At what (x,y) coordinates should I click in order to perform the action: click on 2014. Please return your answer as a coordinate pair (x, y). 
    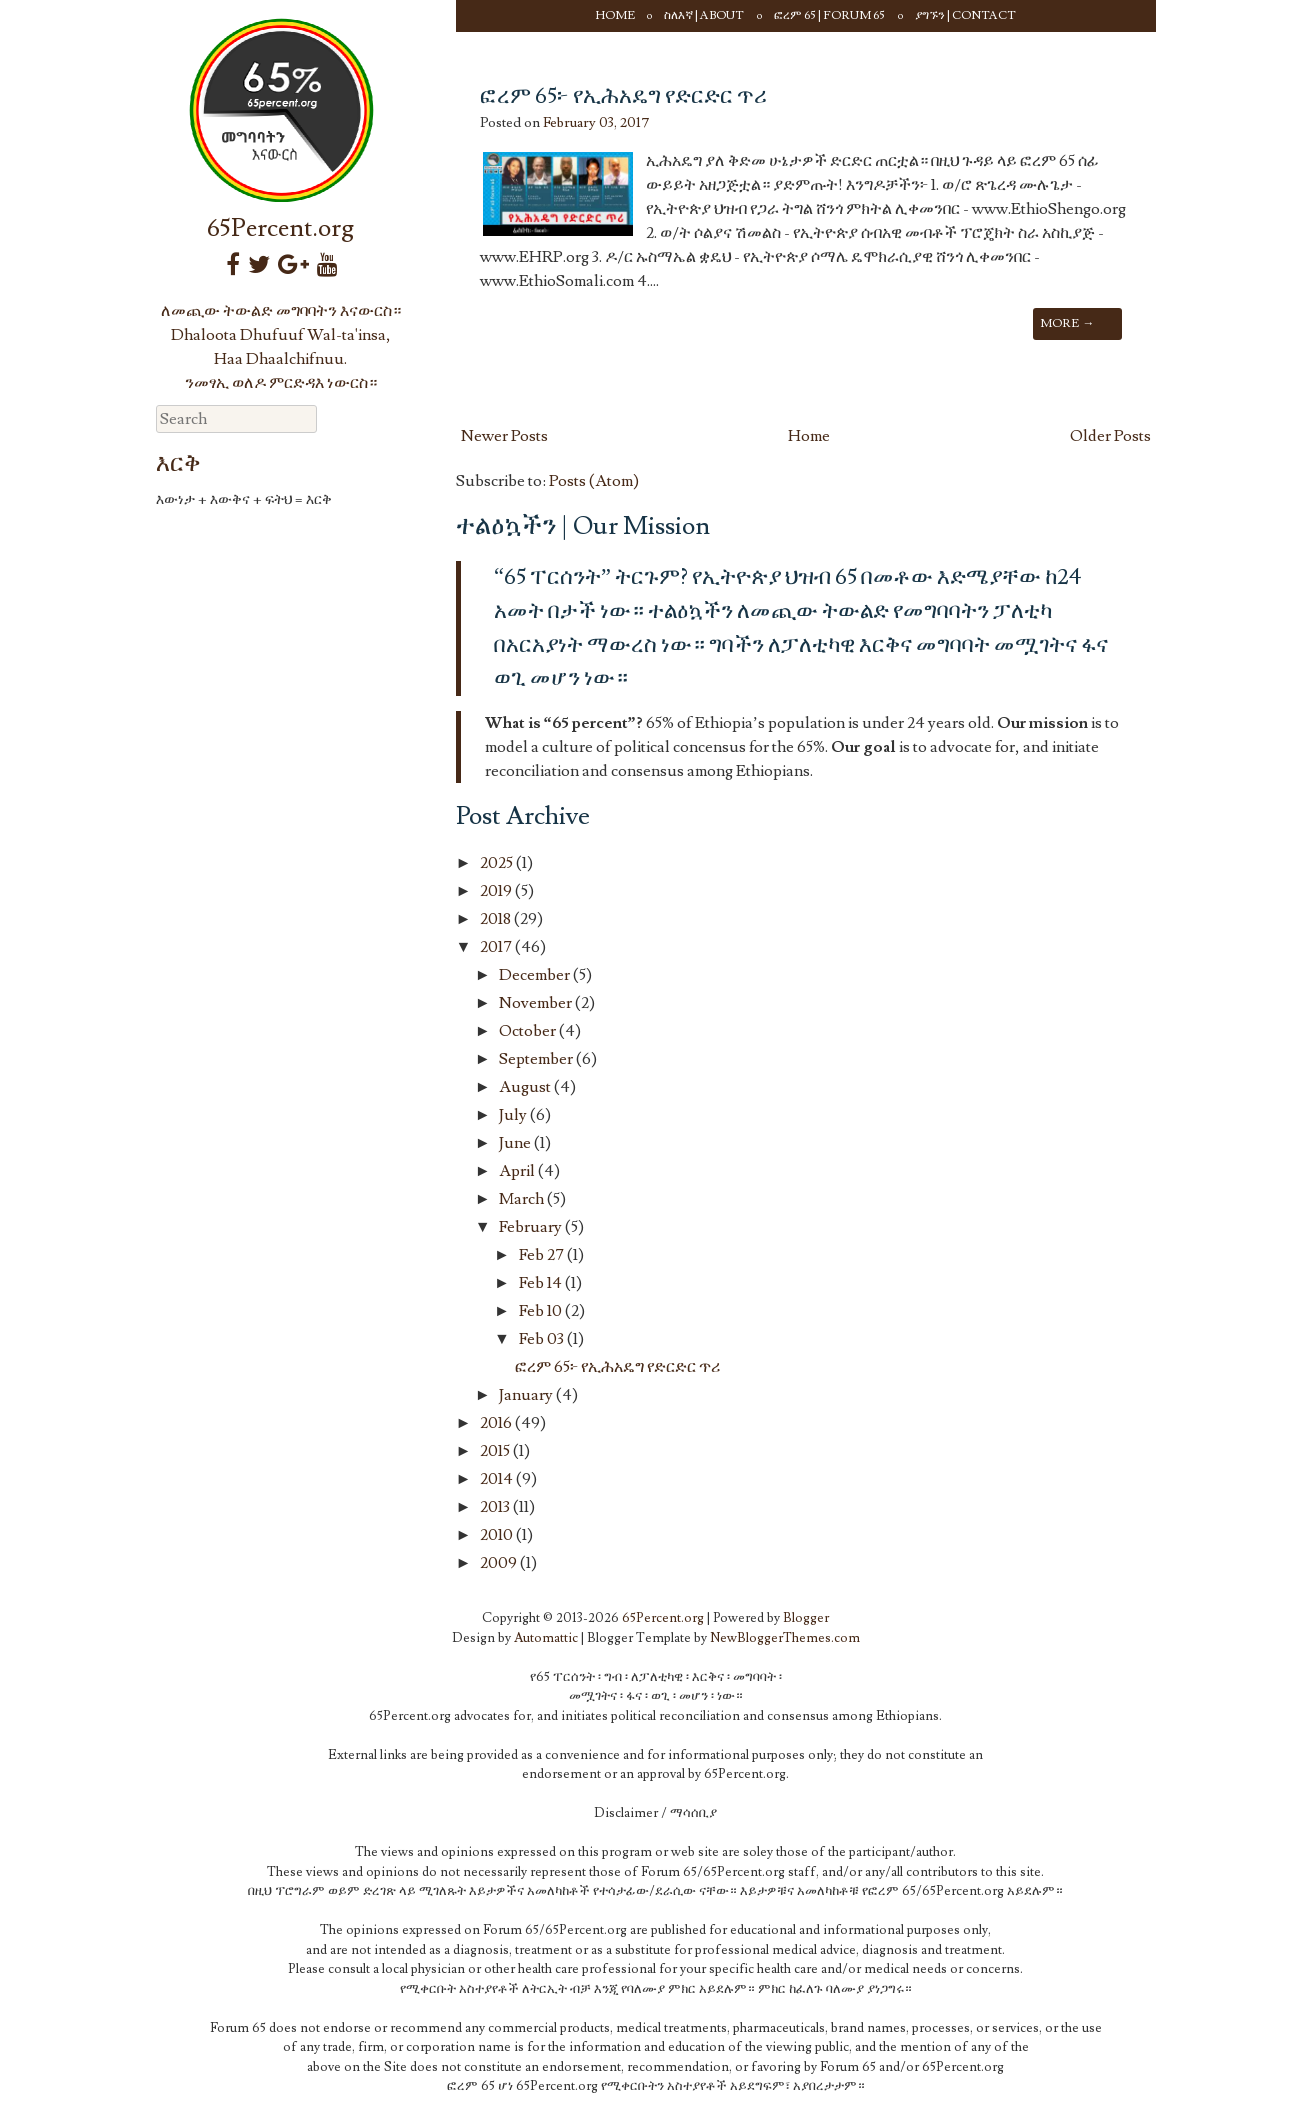
    Looking at the image, I should click on (498, 1479).